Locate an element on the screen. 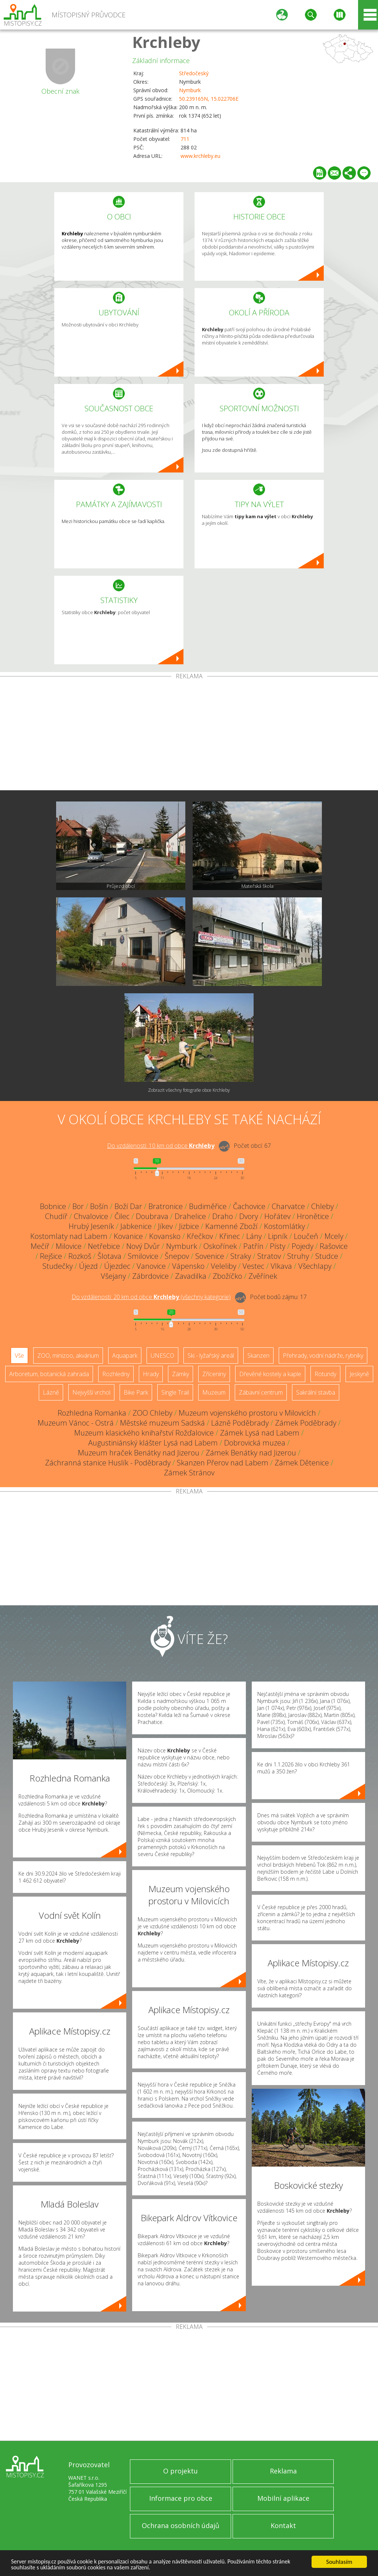  Sakrální stavba is located at coordinates (315, 1392).